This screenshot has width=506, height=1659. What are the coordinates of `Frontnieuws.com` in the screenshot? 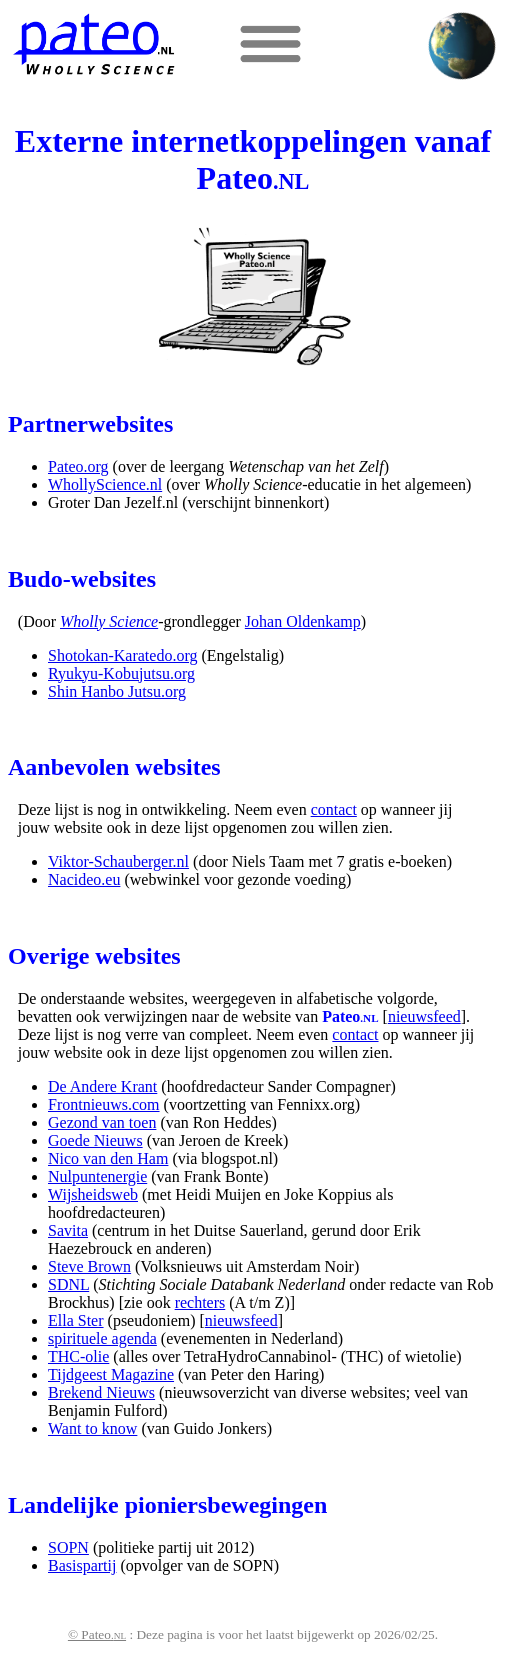 It's located at (104, 1104).